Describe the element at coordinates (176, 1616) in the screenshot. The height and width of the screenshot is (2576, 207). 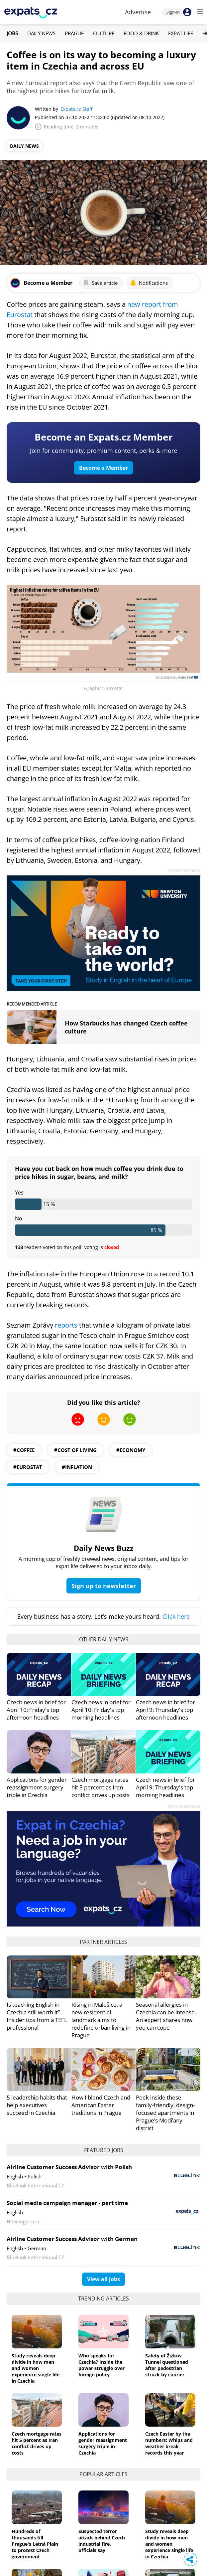
I see `Click here` at that location.